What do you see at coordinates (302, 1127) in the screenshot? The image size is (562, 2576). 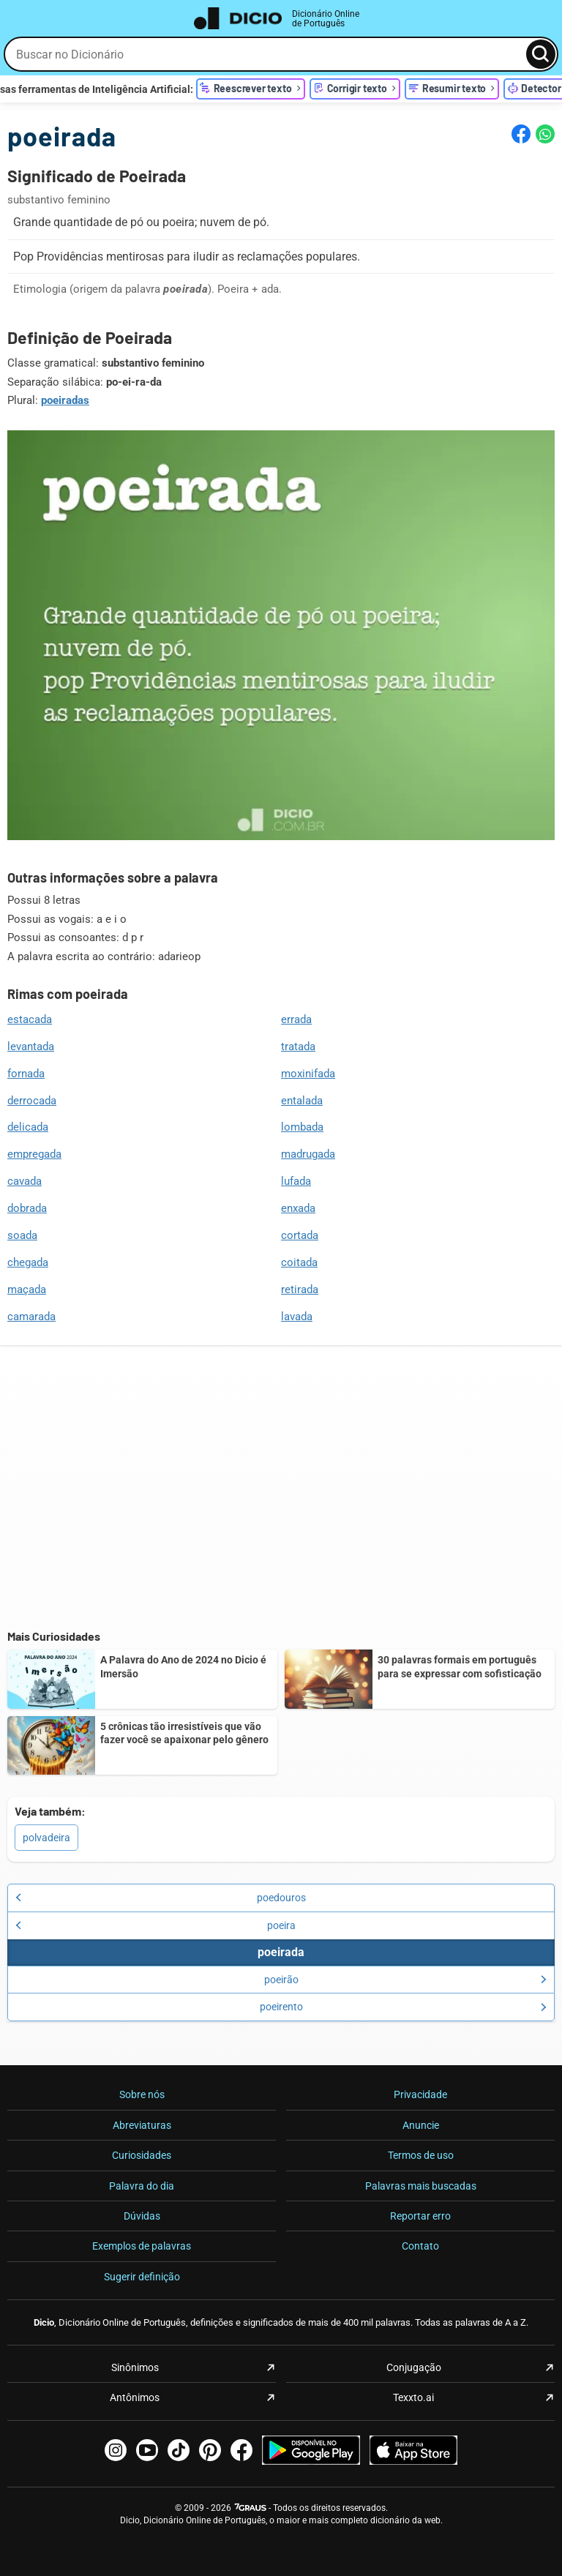 I see `lombada` at bounding box center [302, 1127].